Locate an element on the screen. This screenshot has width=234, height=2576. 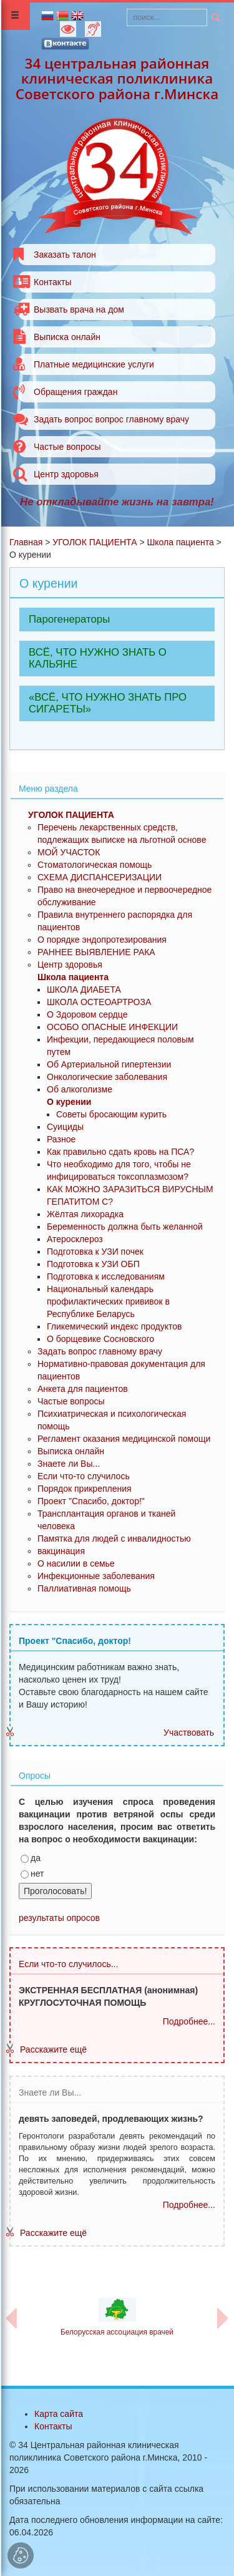
нет is located at coordinates (32, 1874).